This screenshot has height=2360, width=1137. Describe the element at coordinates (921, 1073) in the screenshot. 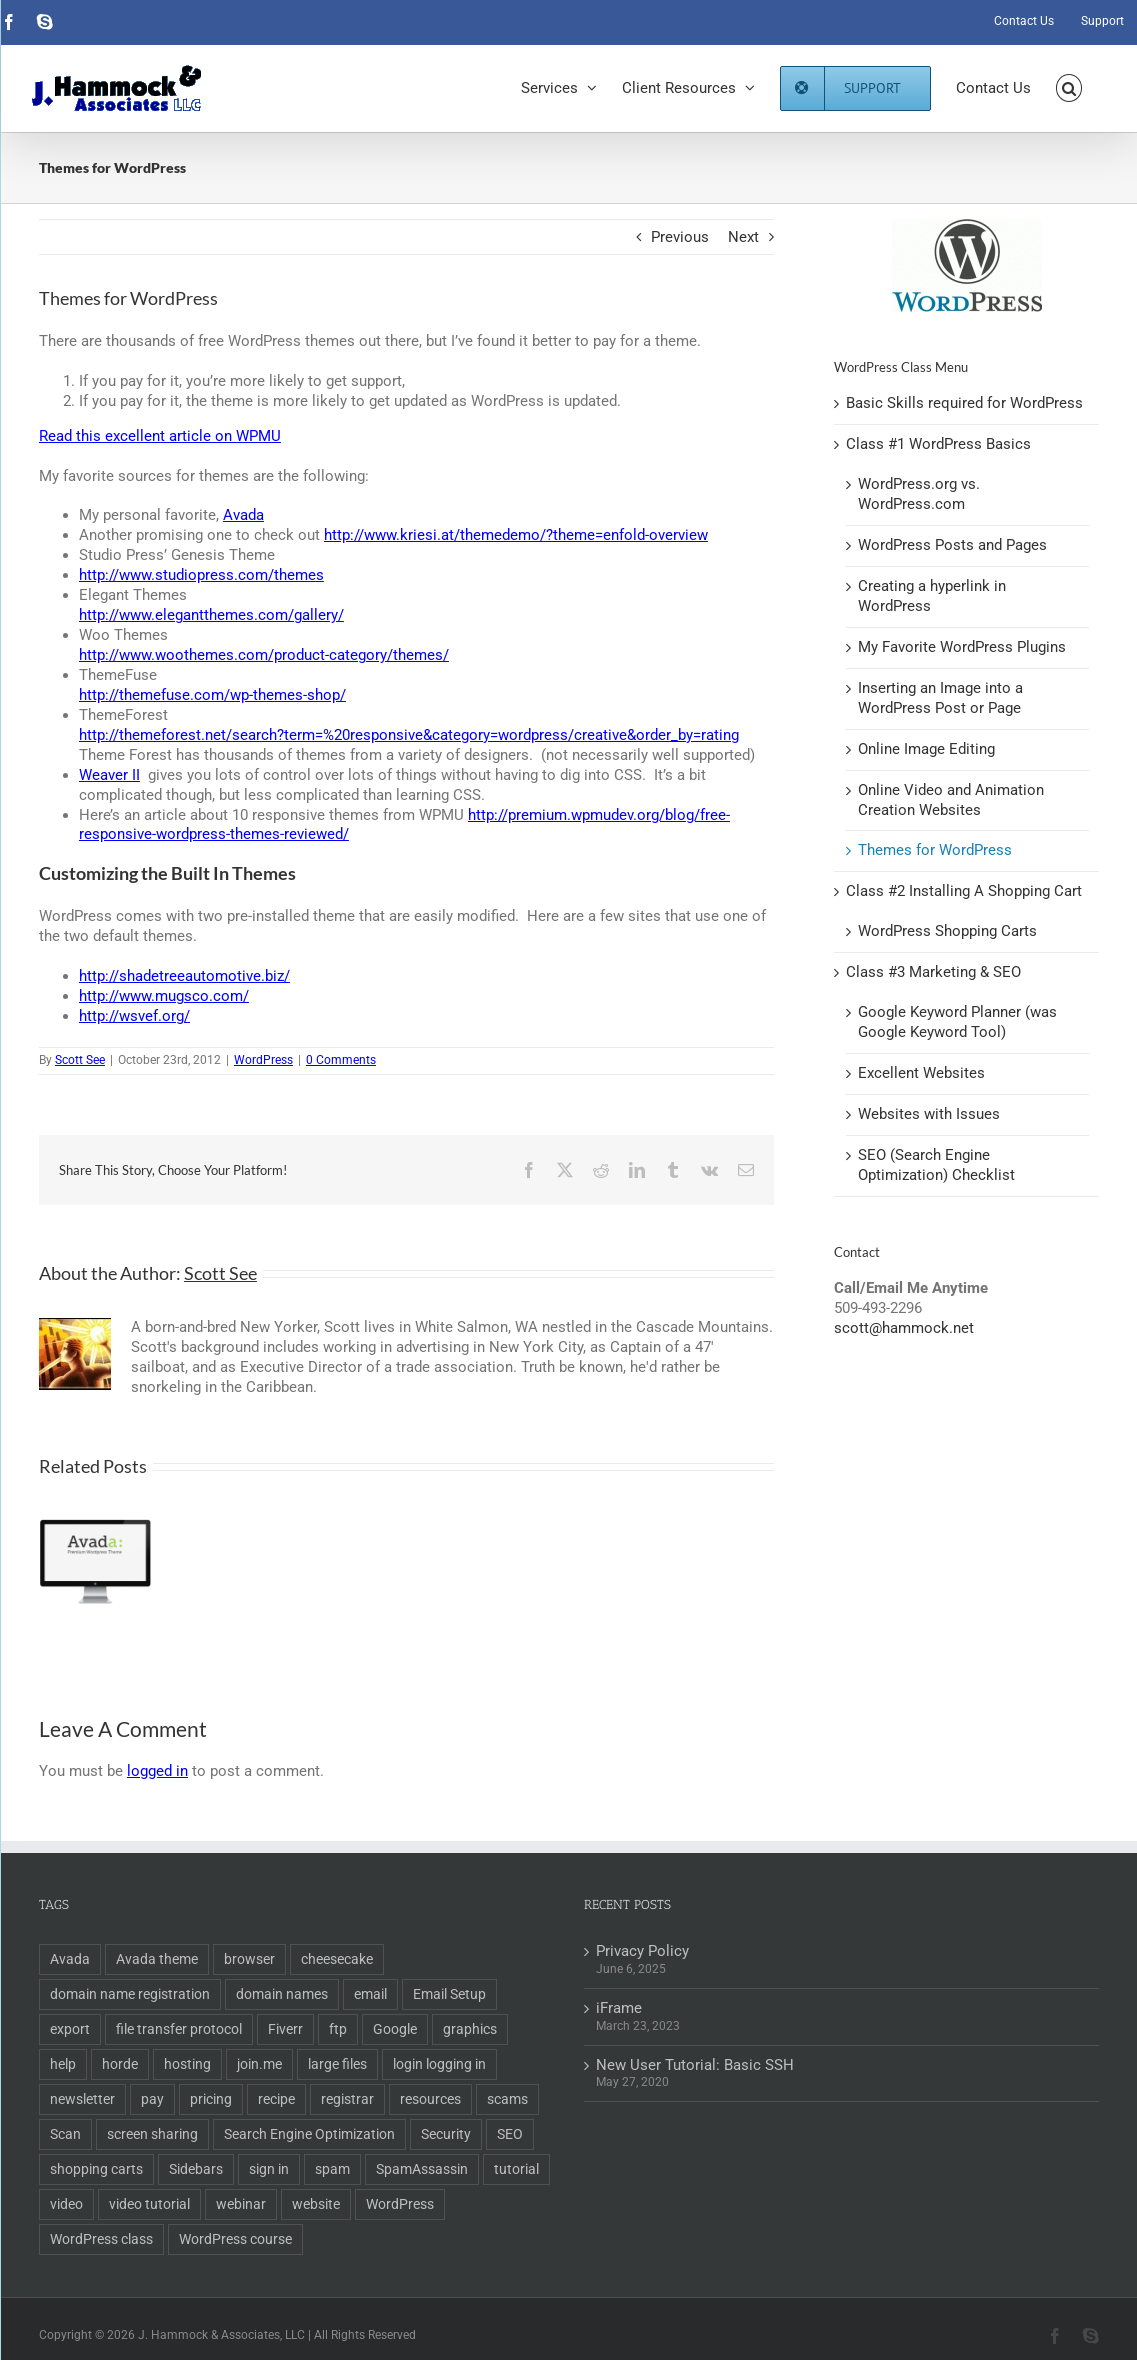

I see `Excellent Websites` at that location.